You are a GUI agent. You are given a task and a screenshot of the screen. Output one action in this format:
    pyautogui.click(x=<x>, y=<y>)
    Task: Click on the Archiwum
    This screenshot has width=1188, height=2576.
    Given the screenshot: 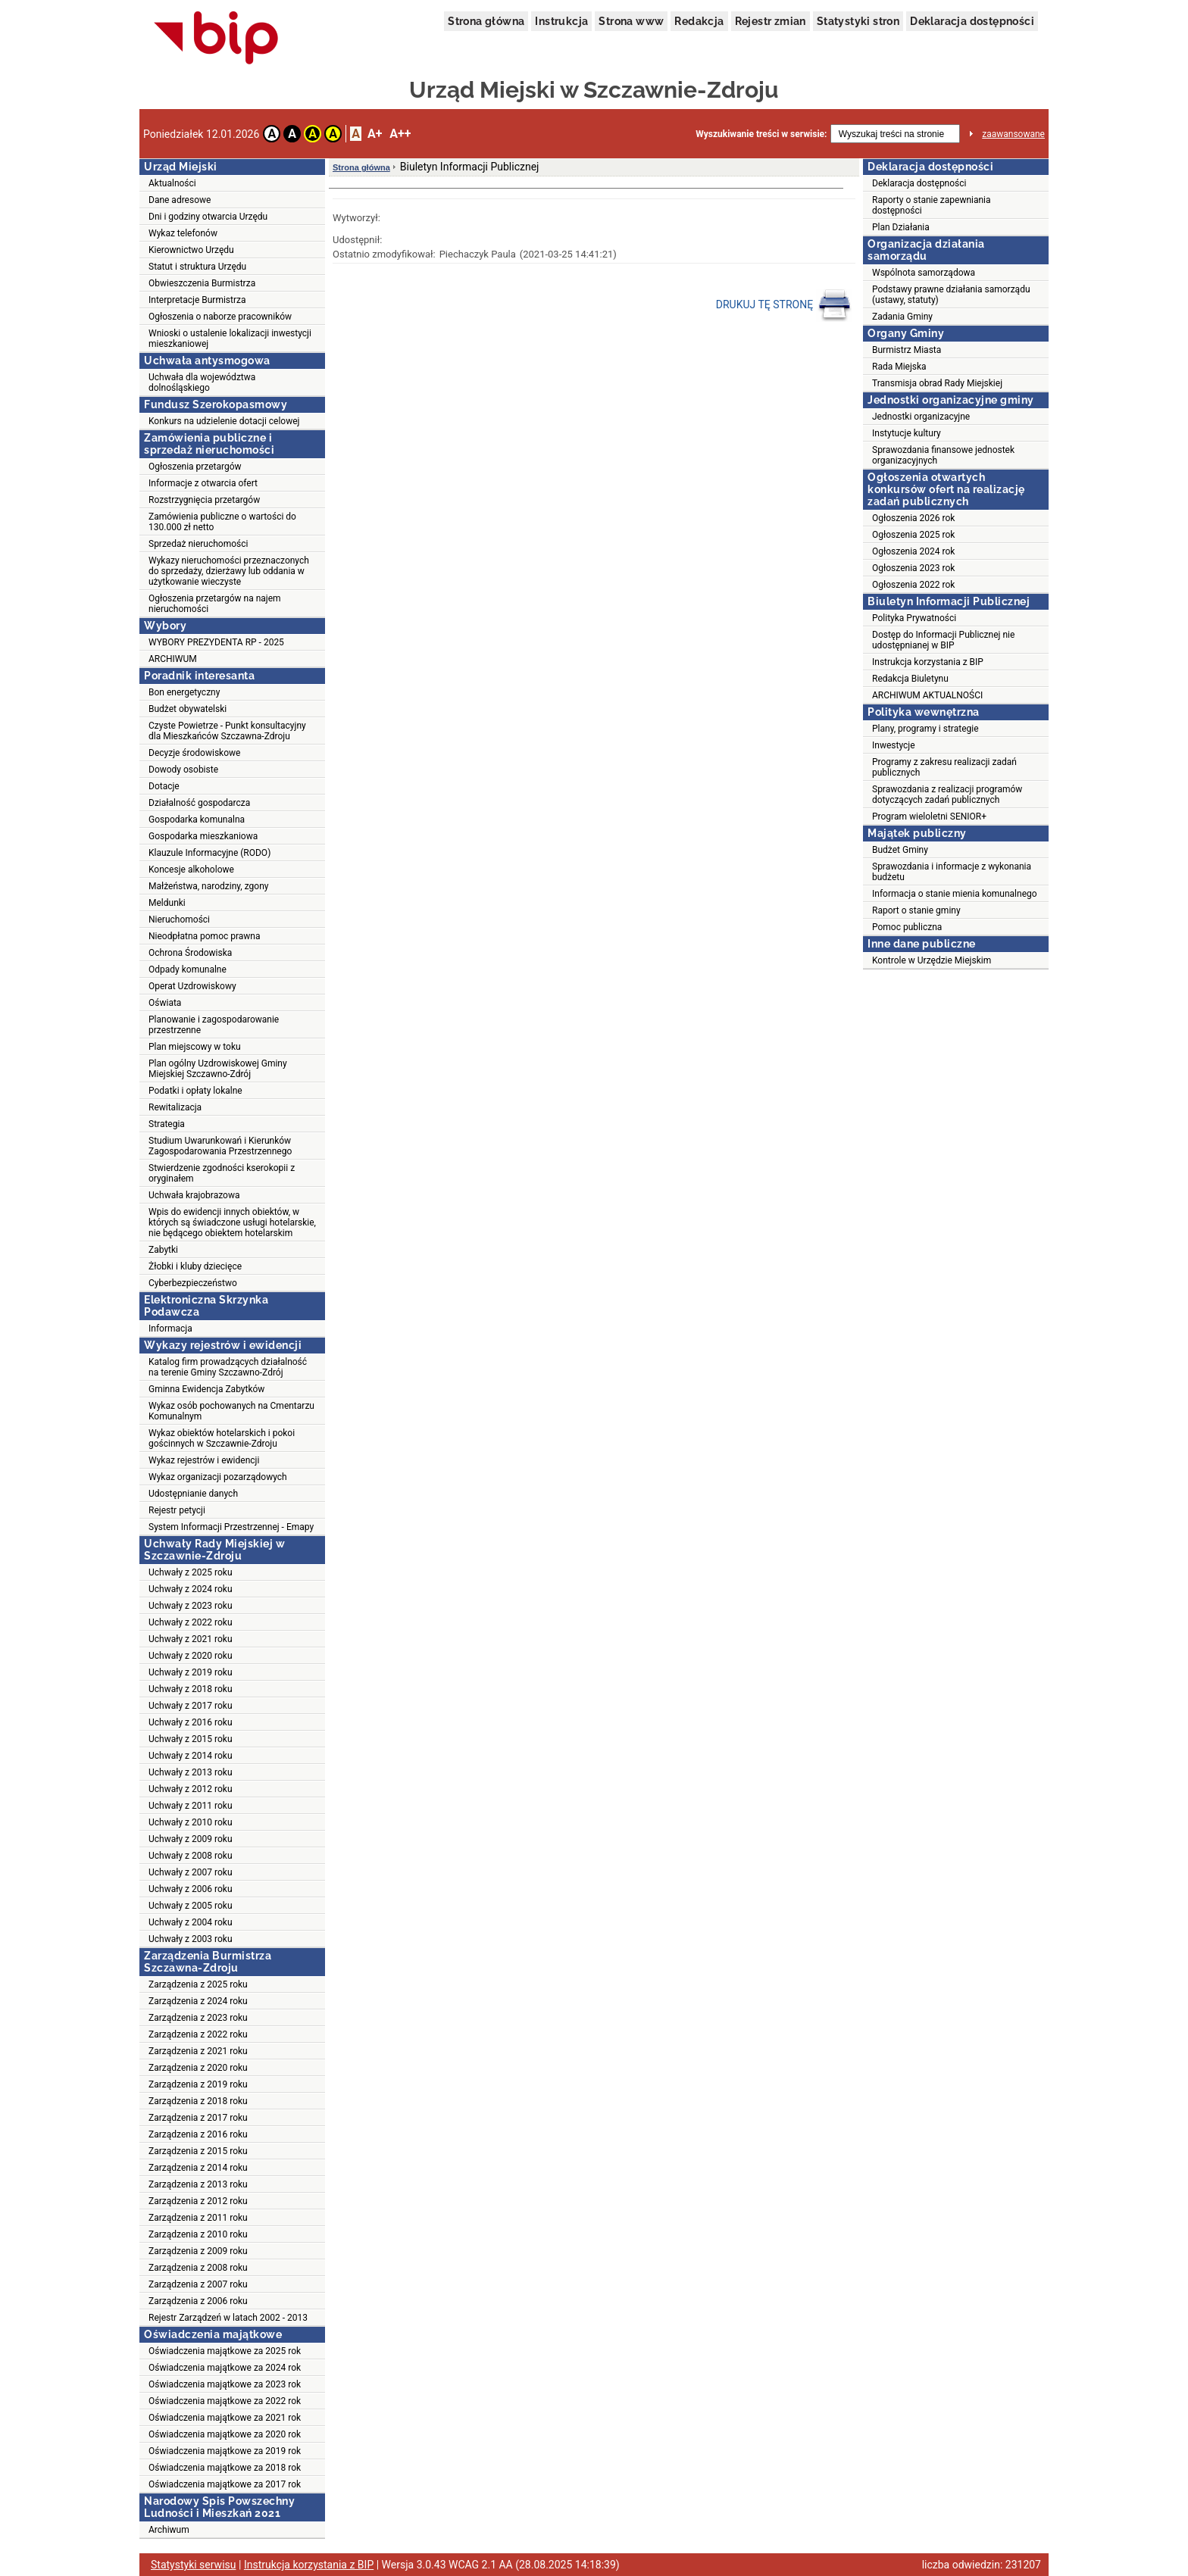 What is the action you would take?
    pyautogui.click(x=168, y=2529)
    